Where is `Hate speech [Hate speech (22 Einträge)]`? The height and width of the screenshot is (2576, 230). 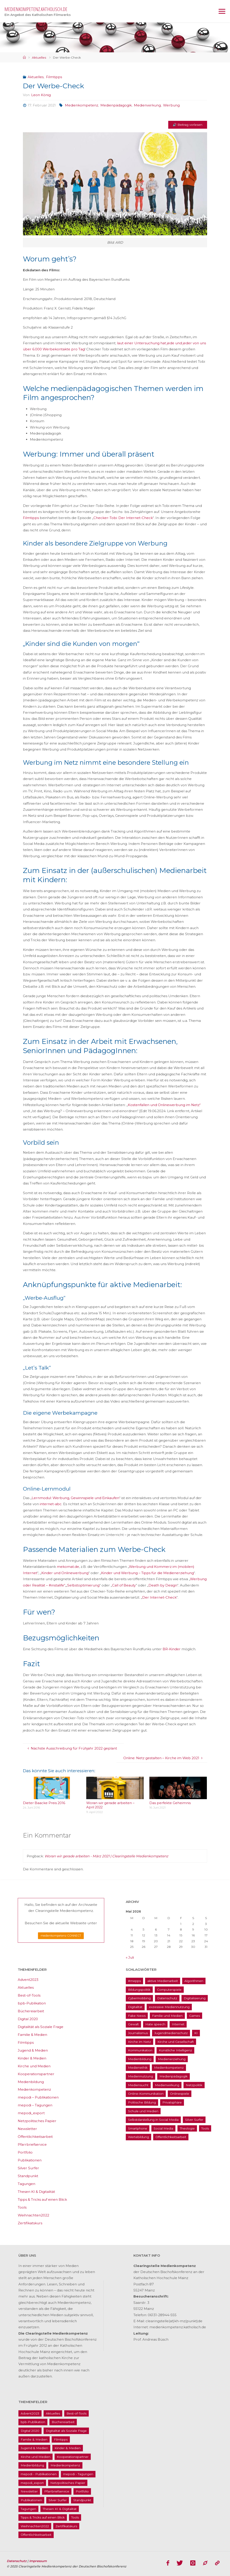 Hate speech [Hate speech (22 Einträge)] is located at coordinates (155, 2024).